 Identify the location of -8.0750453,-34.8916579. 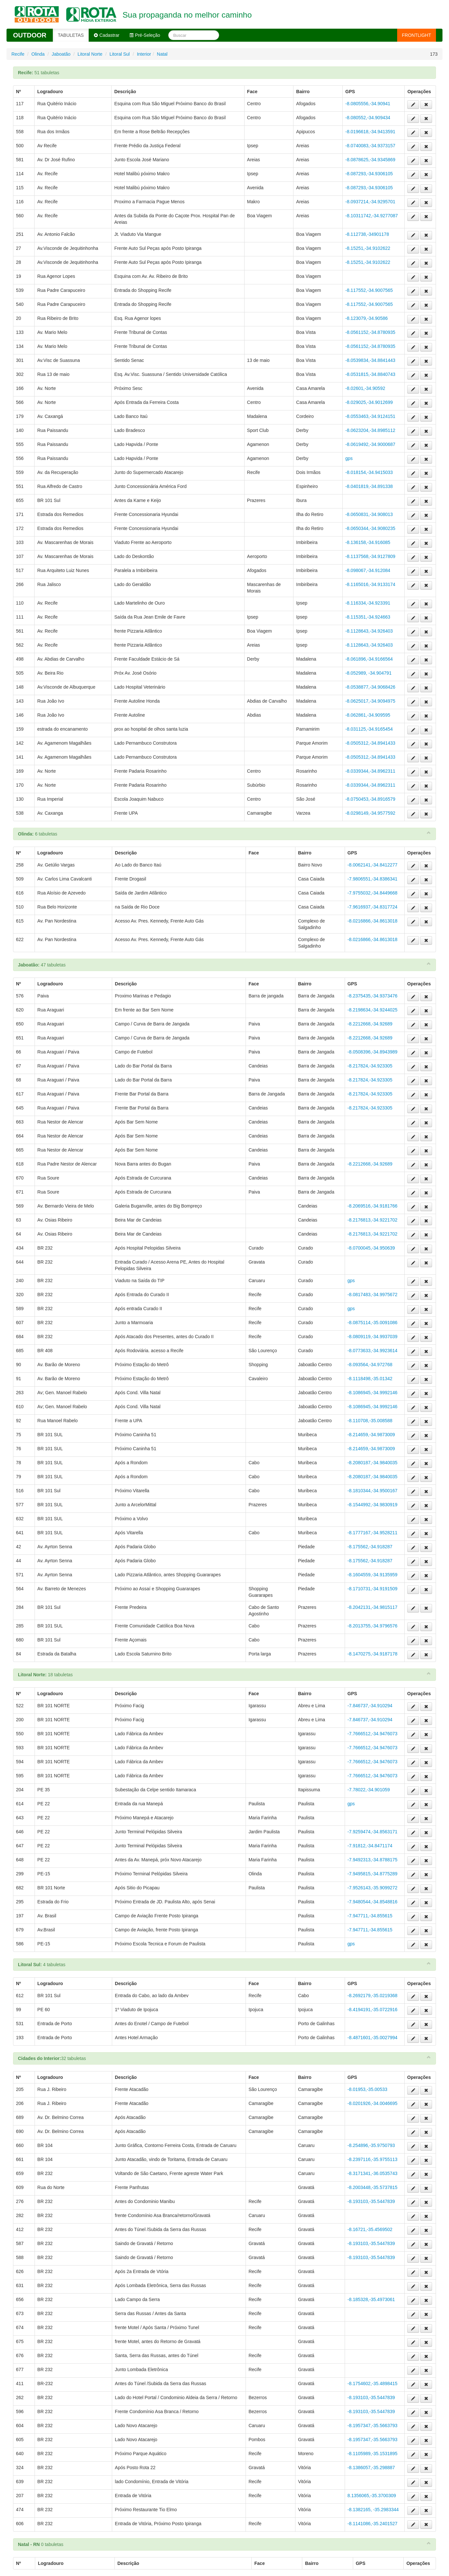
(370, 799).